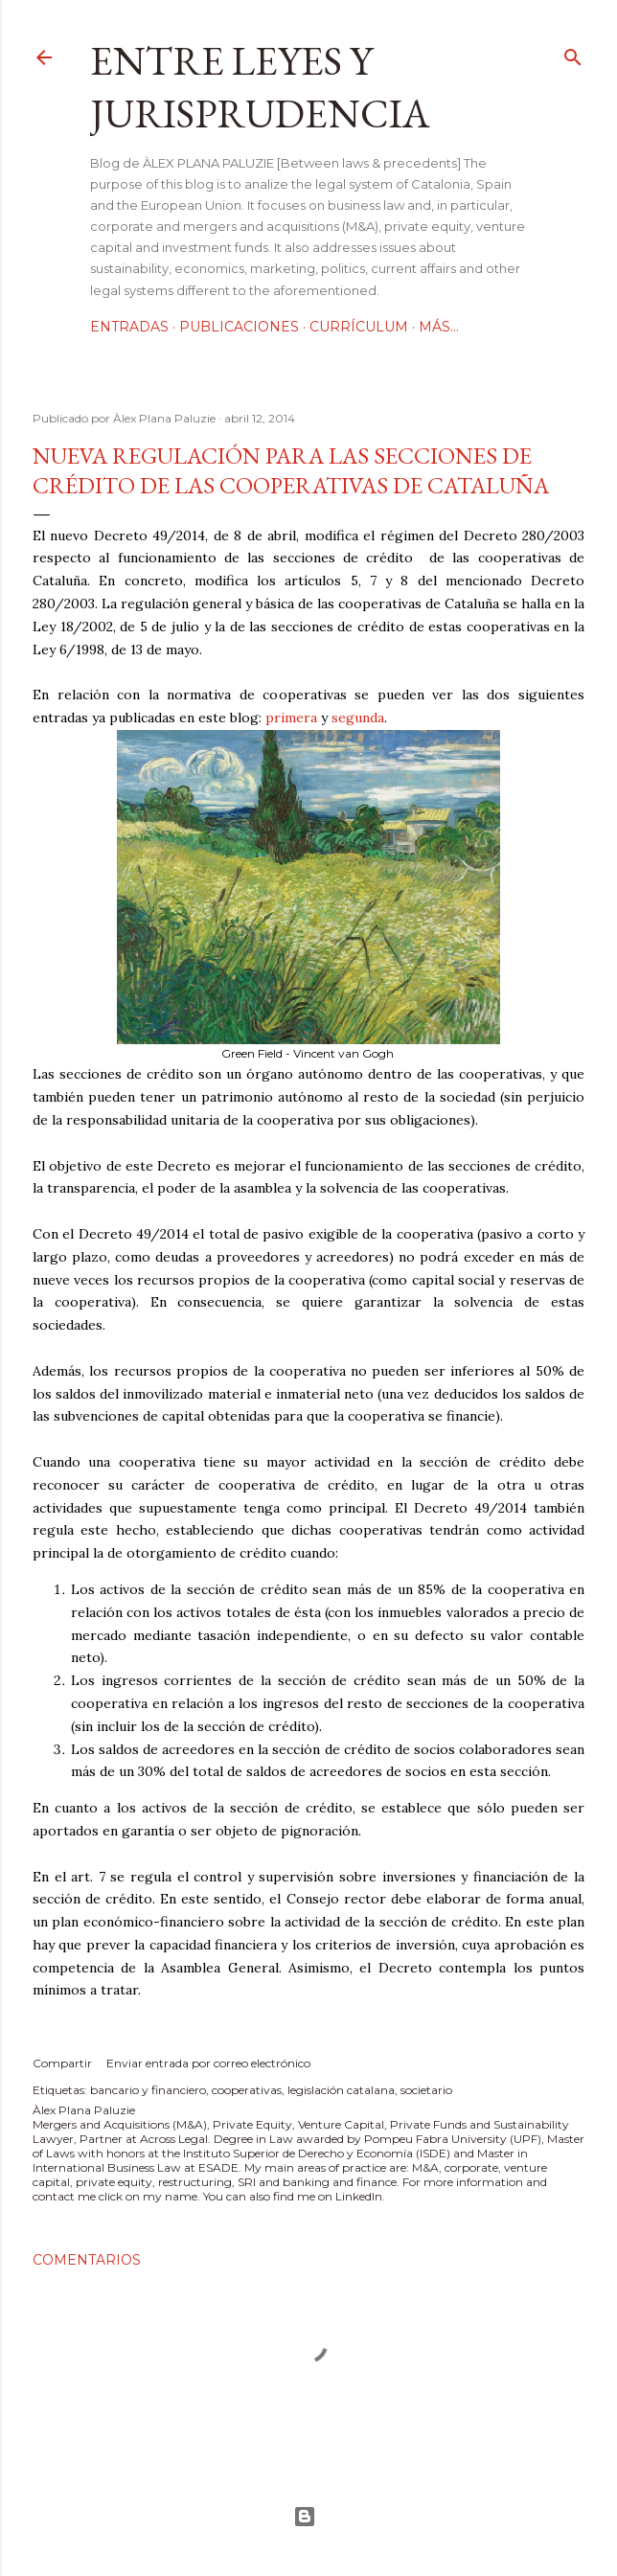 This screenshot has width=617, height=2576. What do you see at coordinates (239, 326) in the screenshot?
I see `Publicaciones` at bounding box center [239, 326].